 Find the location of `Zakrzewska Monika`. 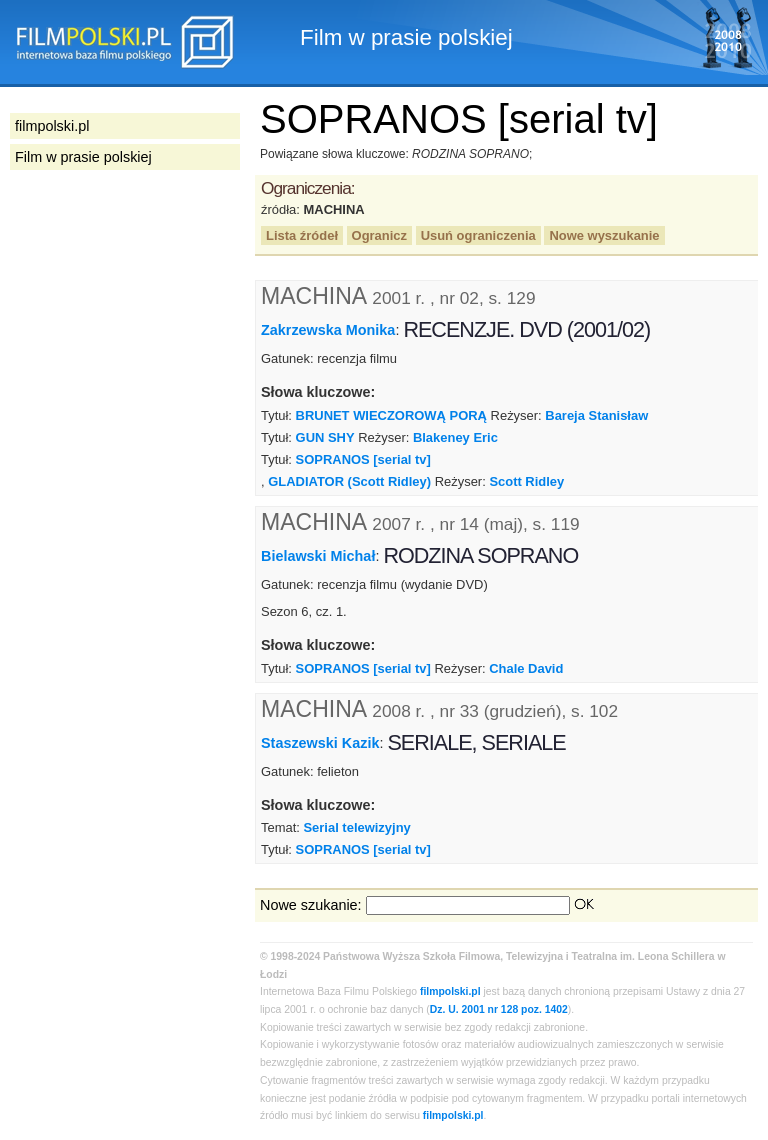

Zakrzewska Monika is located at coordinates (328, 330).